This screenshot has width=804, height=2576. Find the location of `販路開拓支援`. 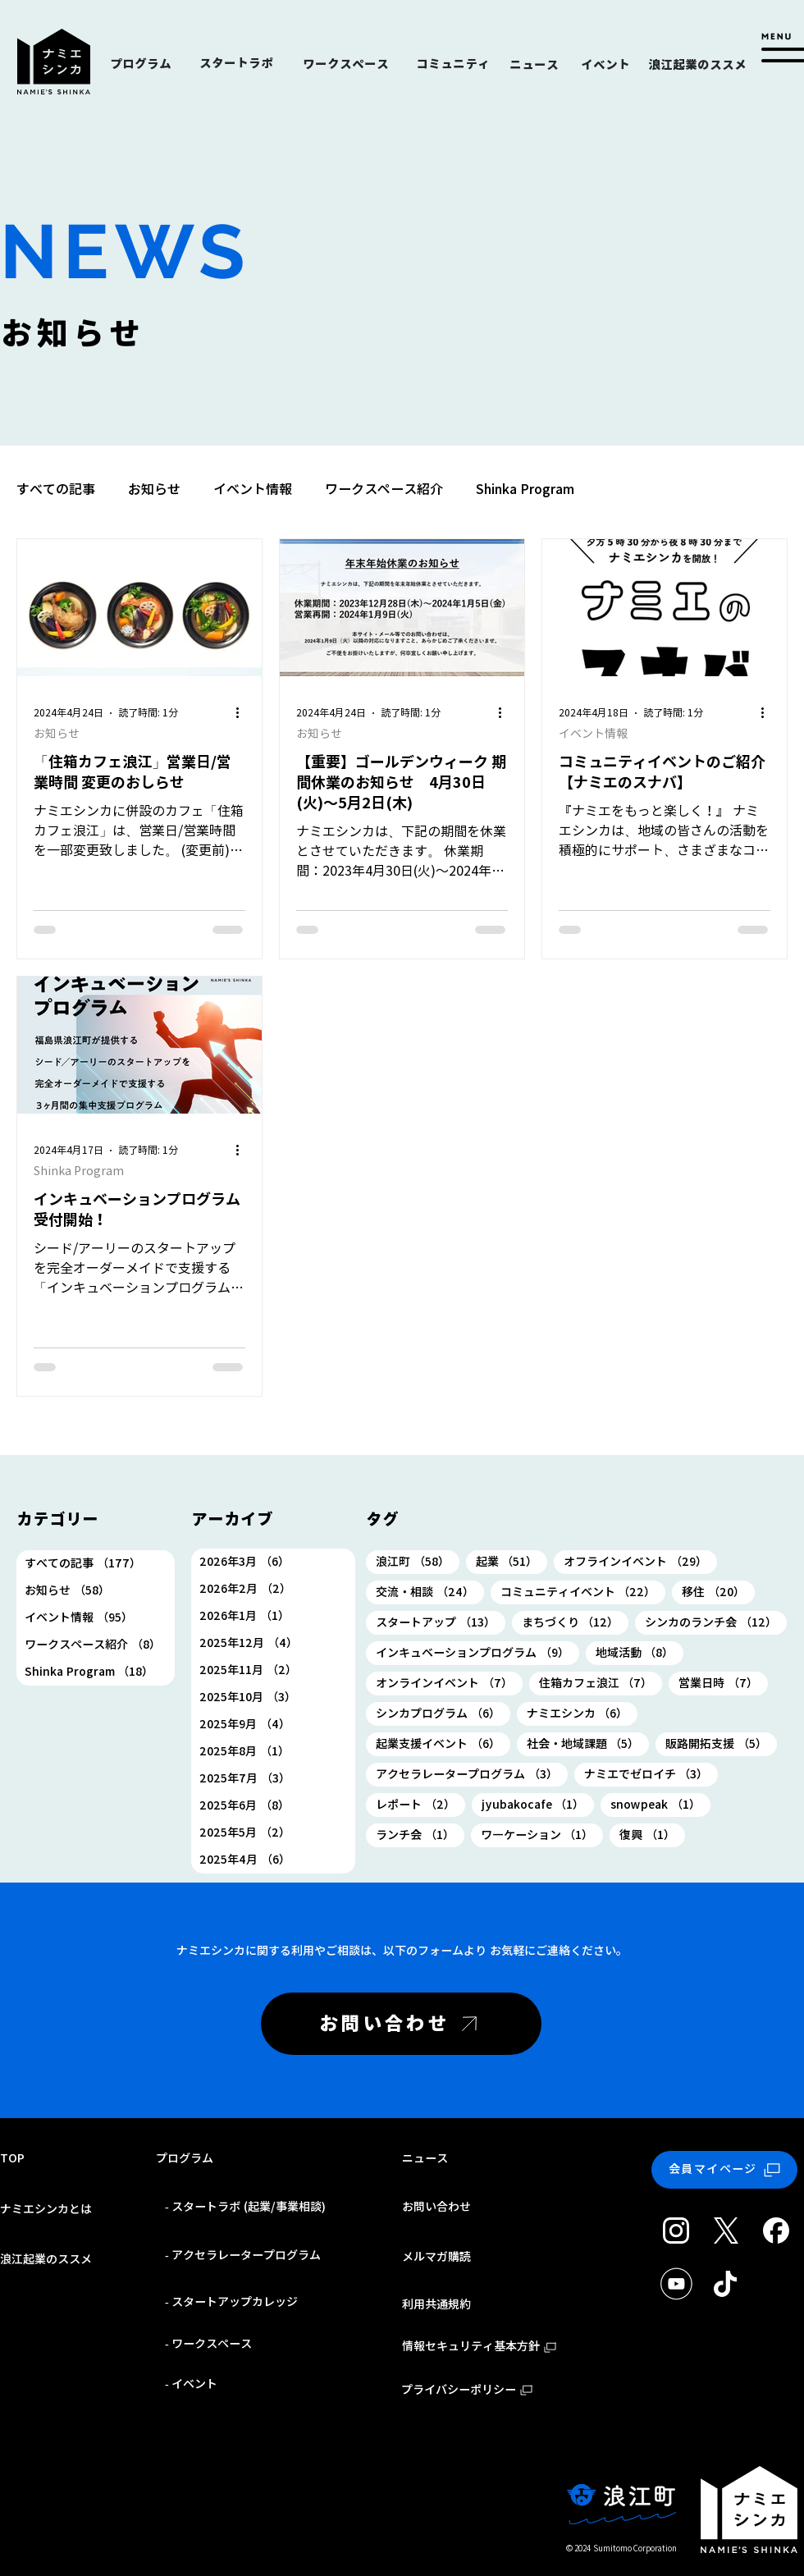

販路開拓支援 is located at coordinates (721, 1743).